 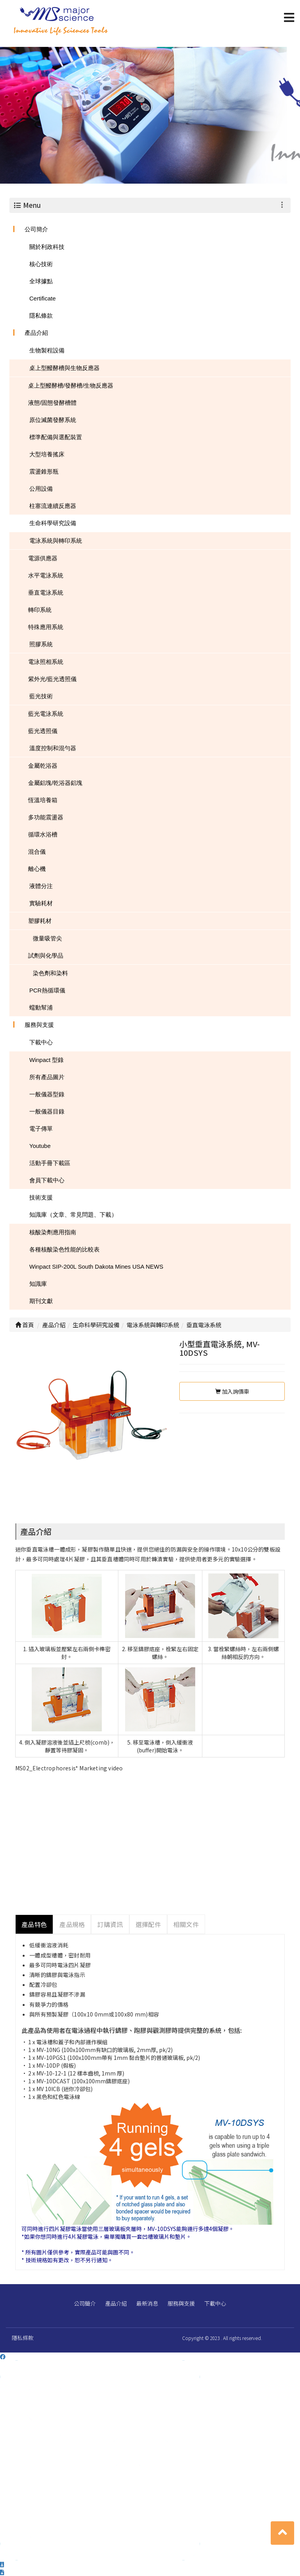 I want to click on Winpact 型錄, so click(x=46, y=1059).